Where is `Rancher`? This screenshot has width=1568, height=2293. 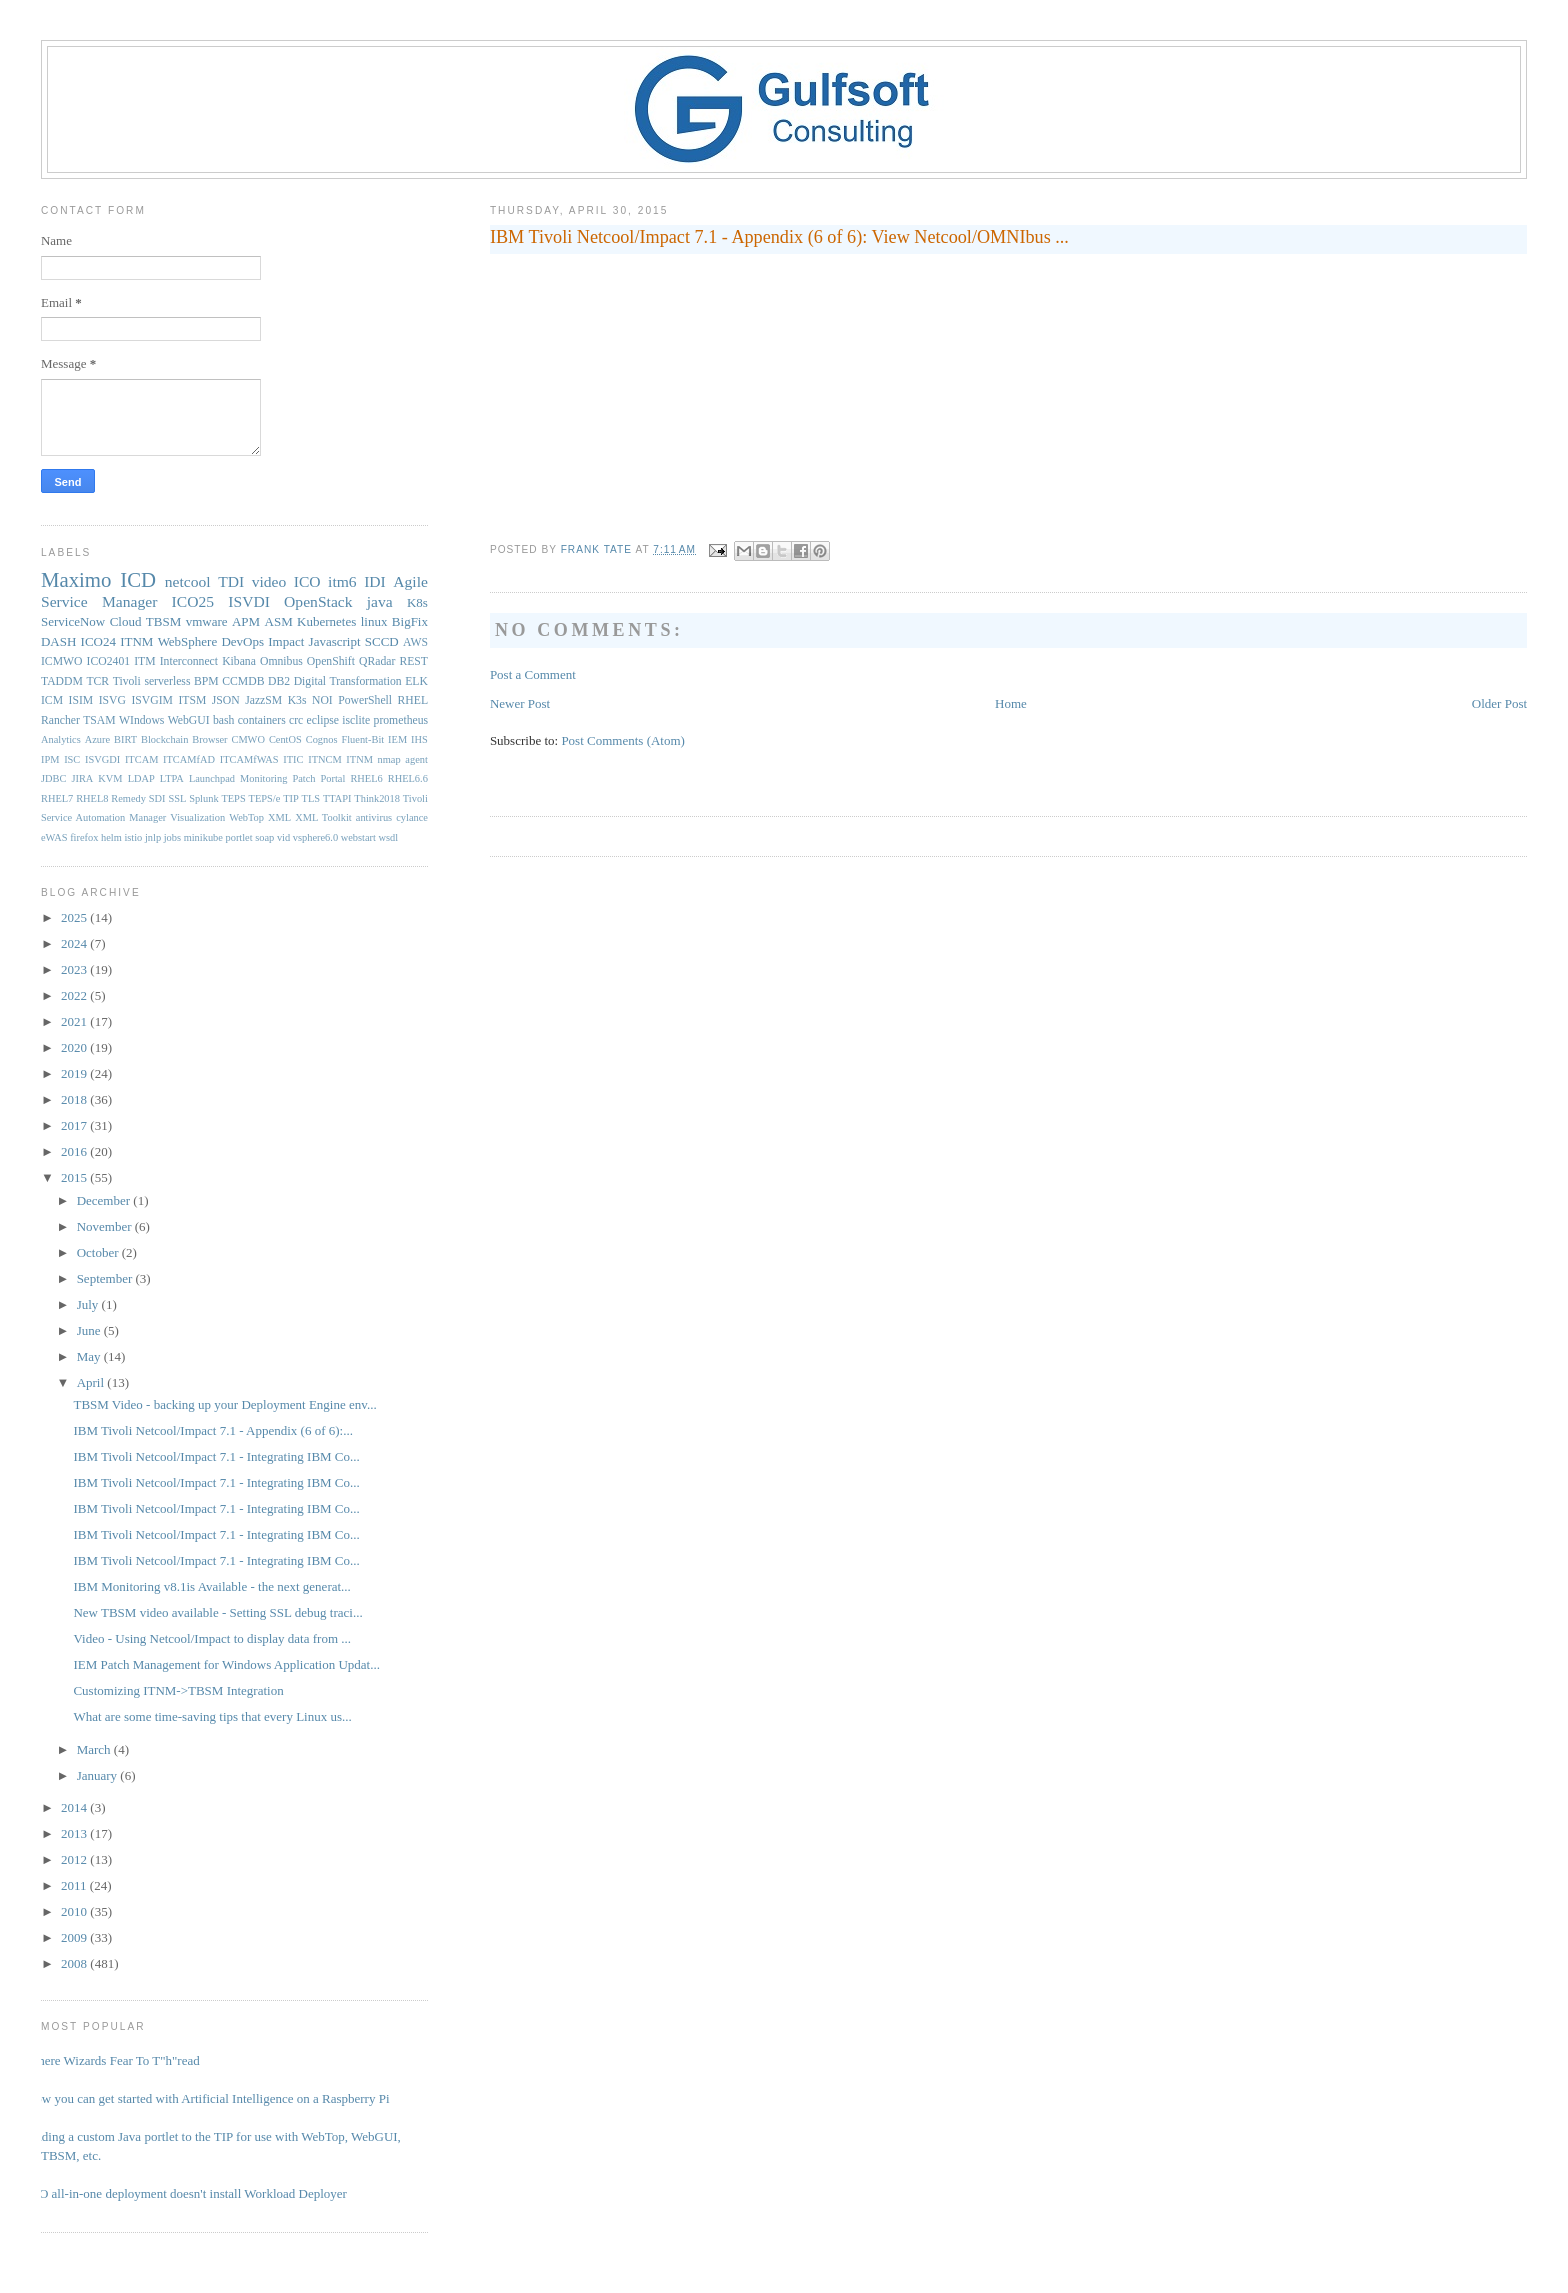
Rancher is located at coordinates (60, 720).